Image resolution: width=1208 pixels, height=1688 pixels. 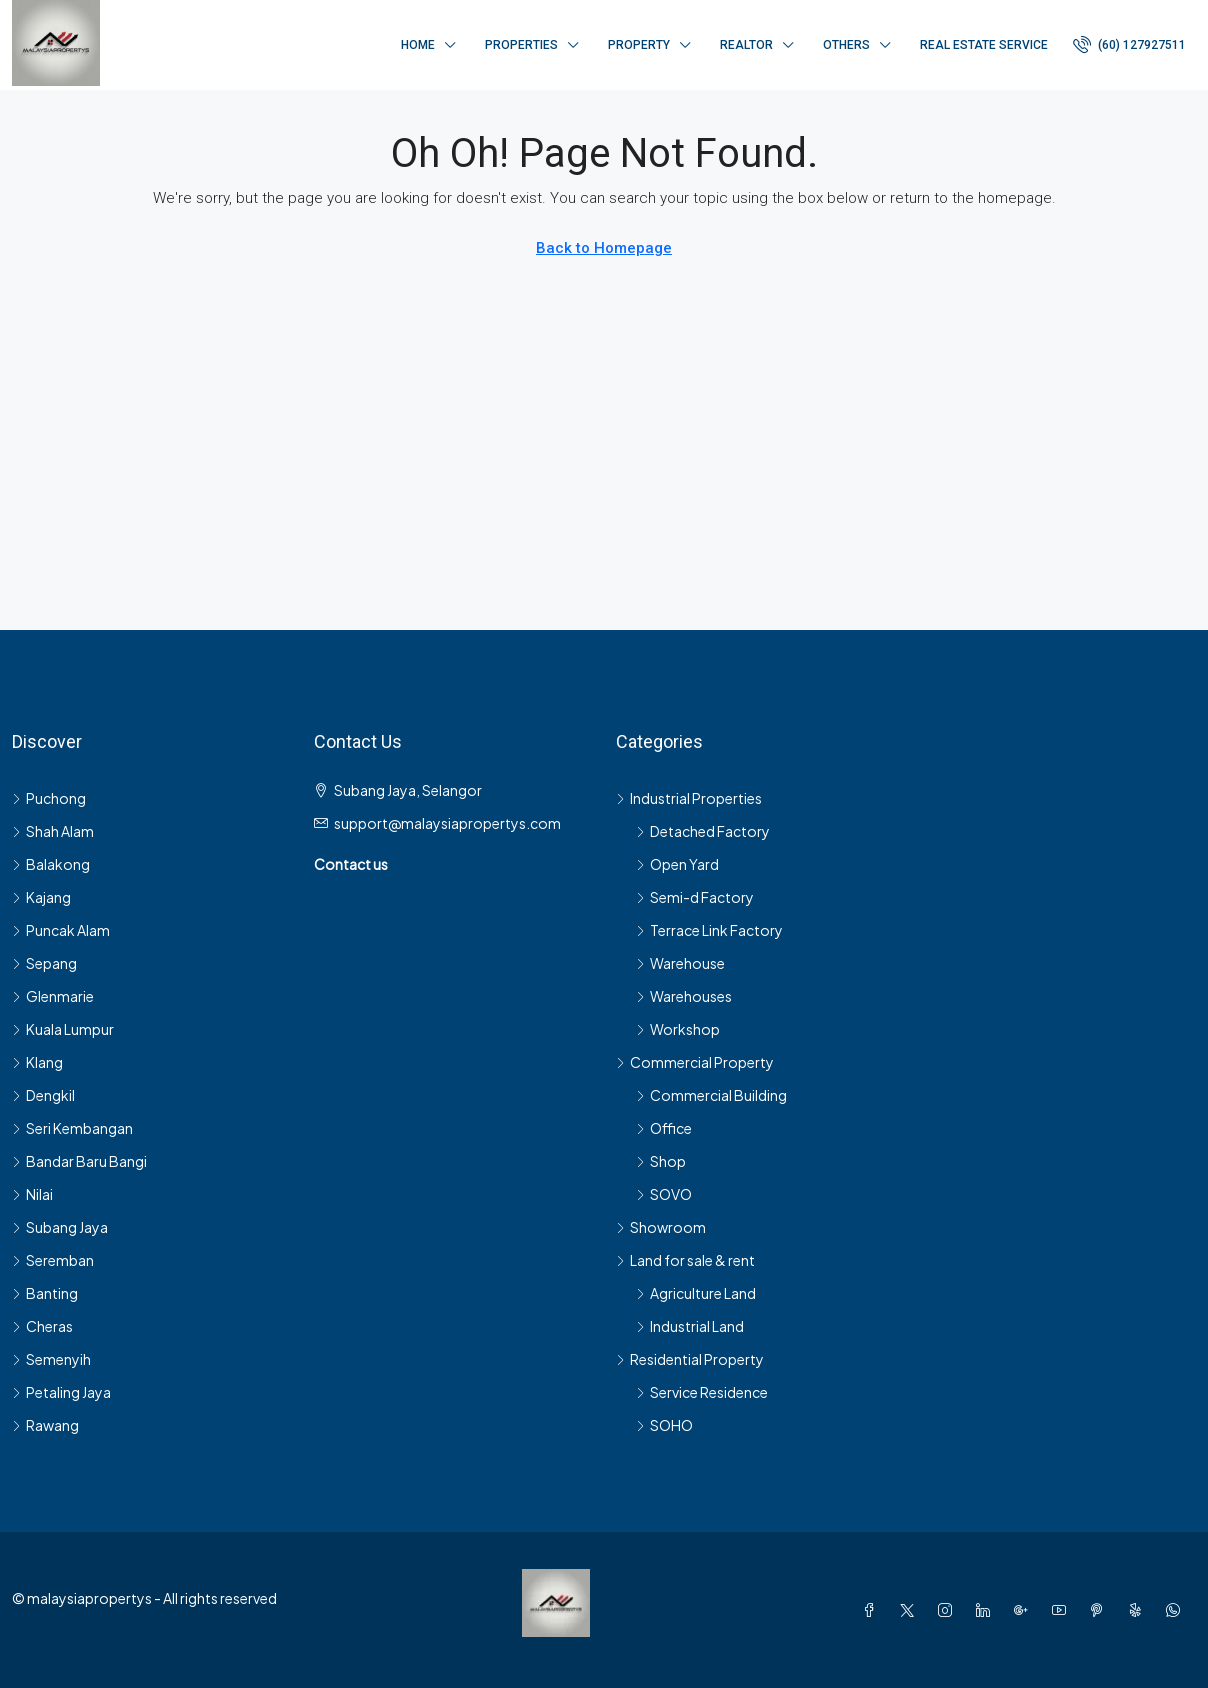 What do you see at coordinates (911, 1610) in the screenshot?
I see `[Twitter]` at bounding box center [911, 1610].